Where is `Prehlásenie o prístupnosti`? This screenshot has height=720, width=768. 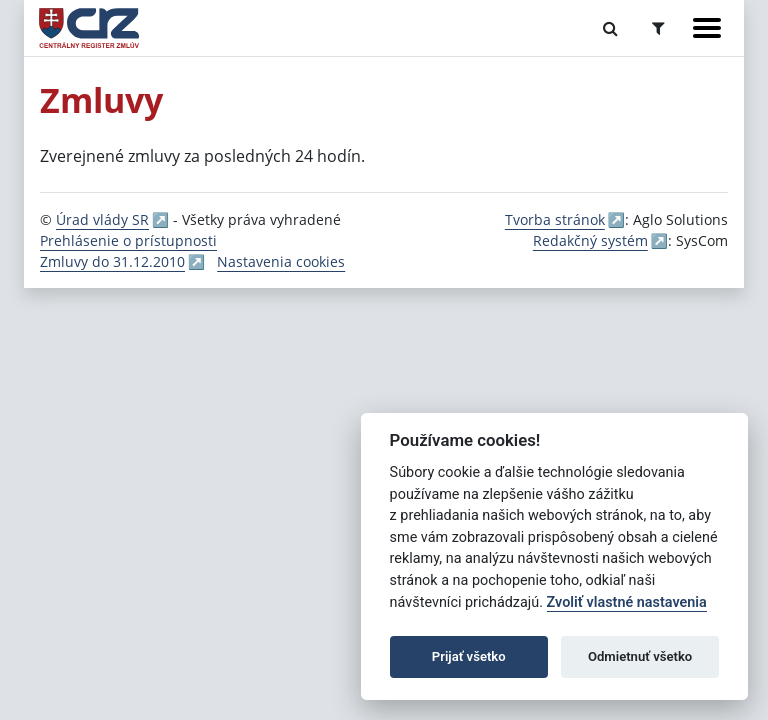
Prehlásenie o prístupnosti is located at coordinates (128, 240).